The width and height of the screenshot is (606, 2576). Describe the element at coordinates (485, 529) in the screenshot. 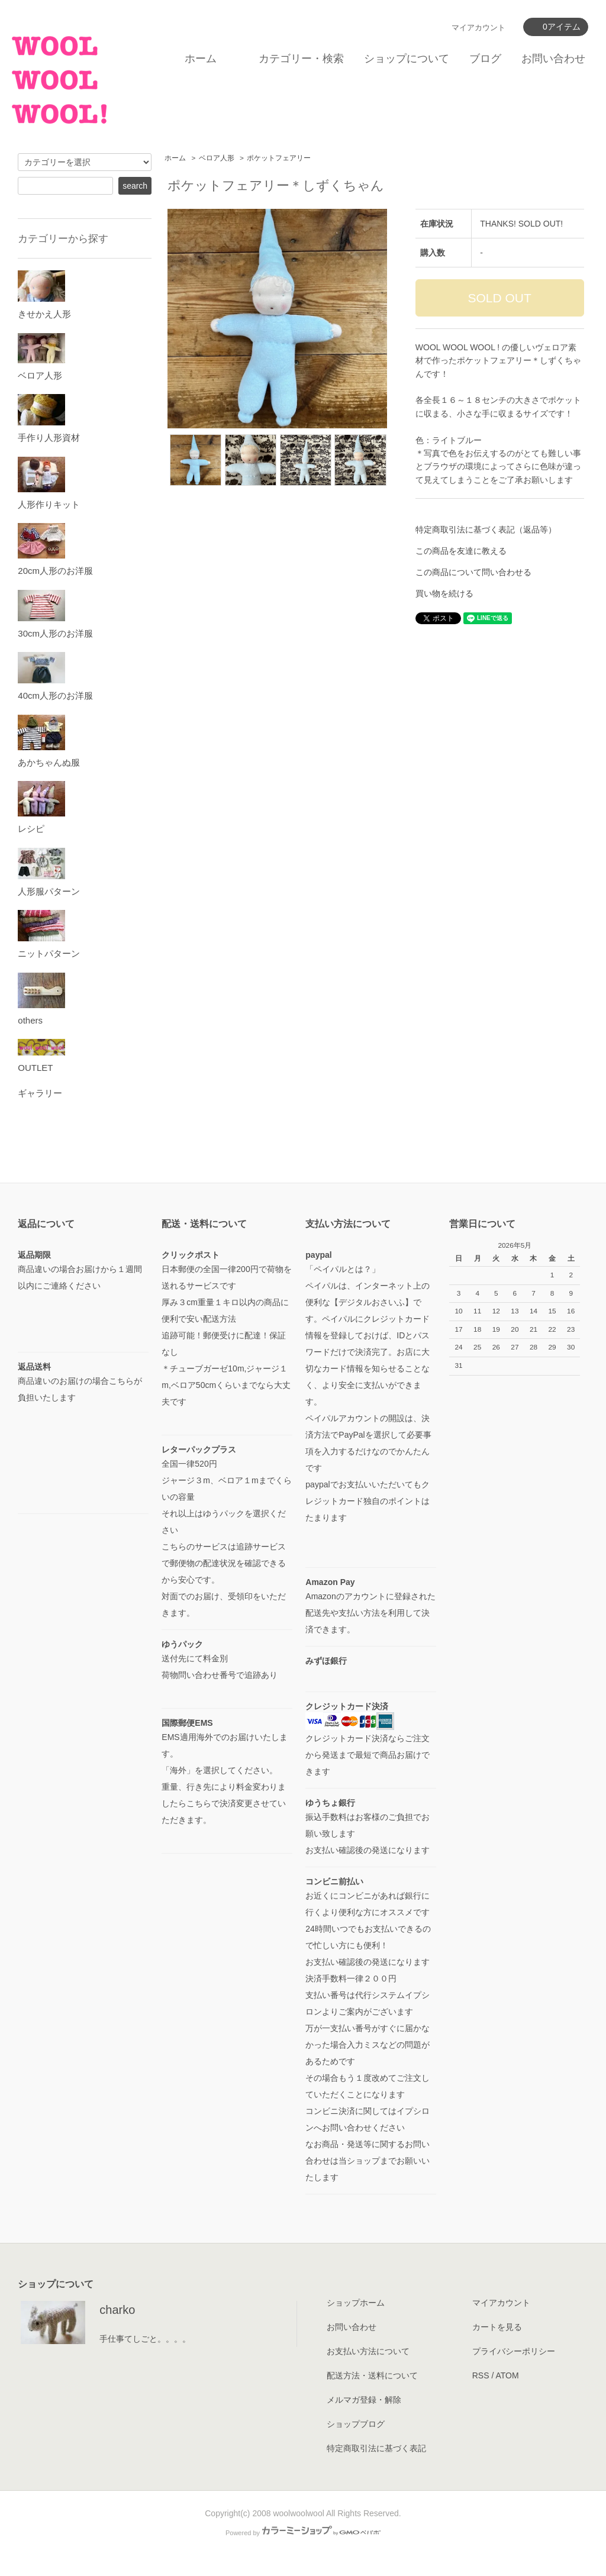

I see `特定商取引法に基づく表記（返品等）` at that location.